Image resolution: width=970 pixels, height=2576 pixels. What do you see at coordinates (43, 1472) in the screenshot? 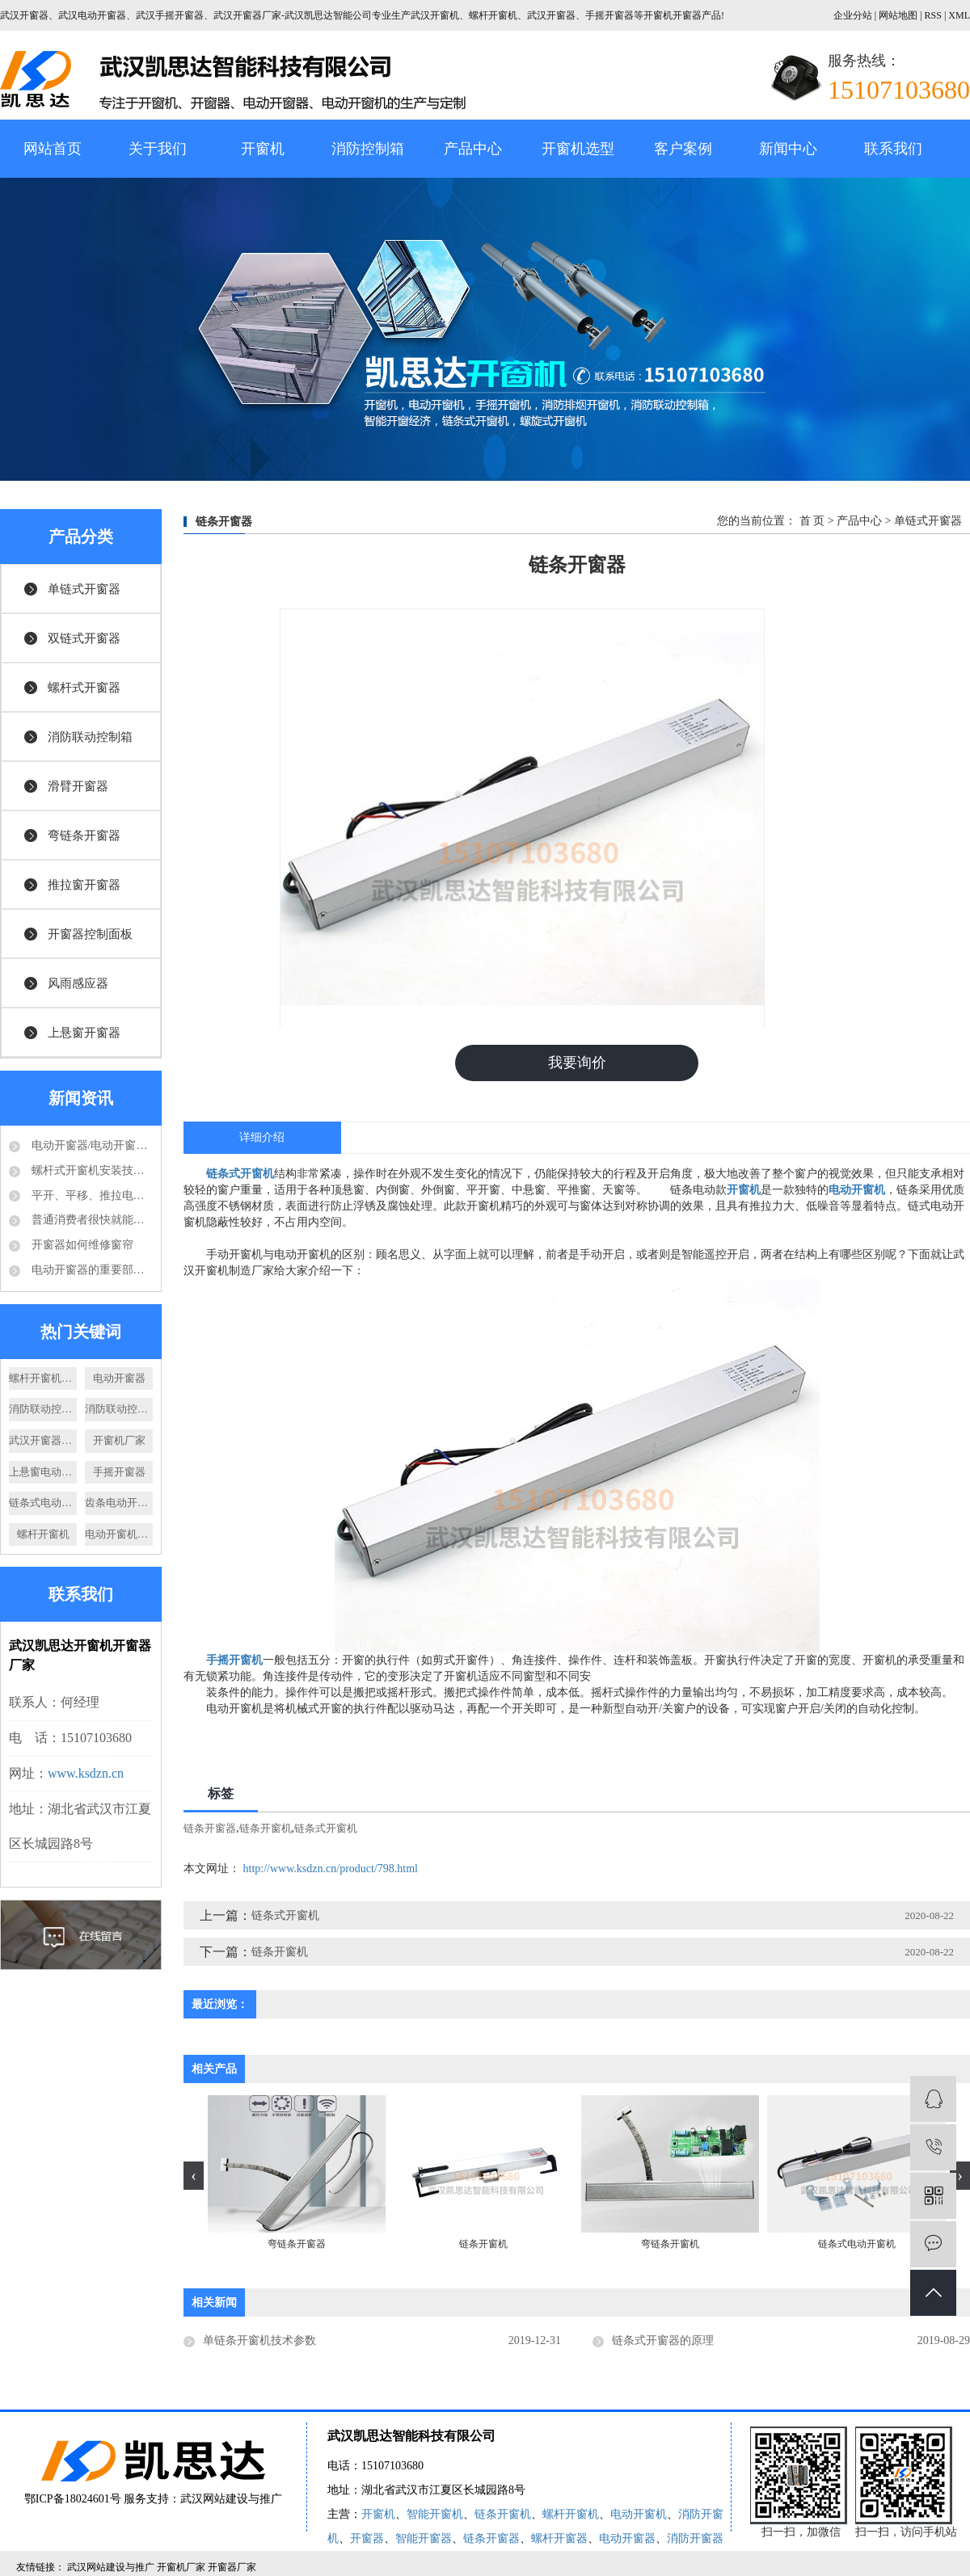
I see `上悬窗电动开窗器` at bounding box center [43, 1472].